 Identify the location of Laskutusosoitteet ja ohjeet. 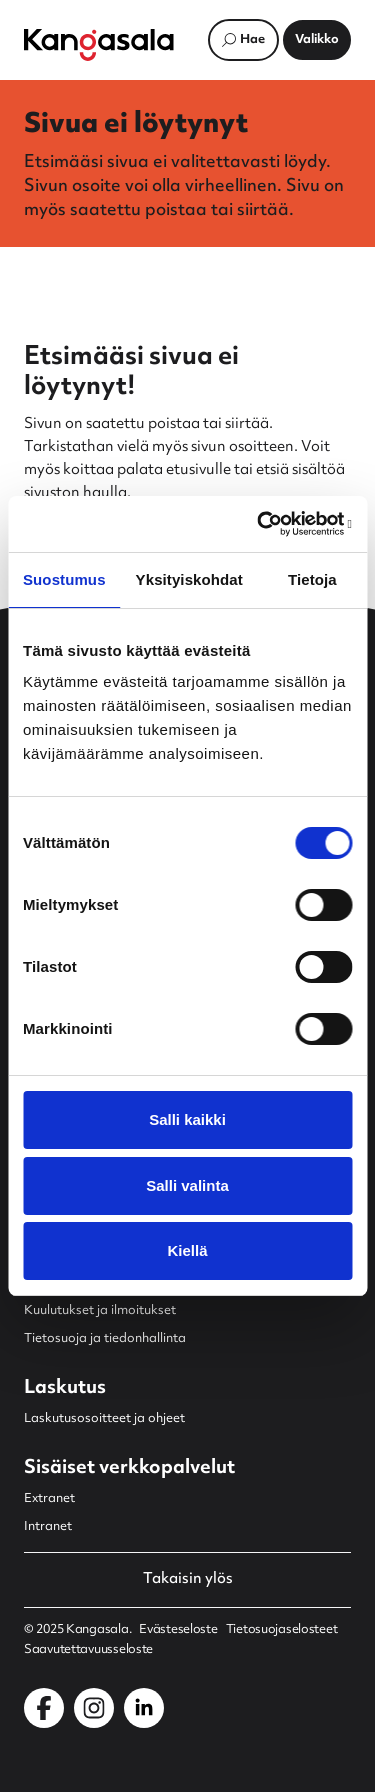
(104, 1419).